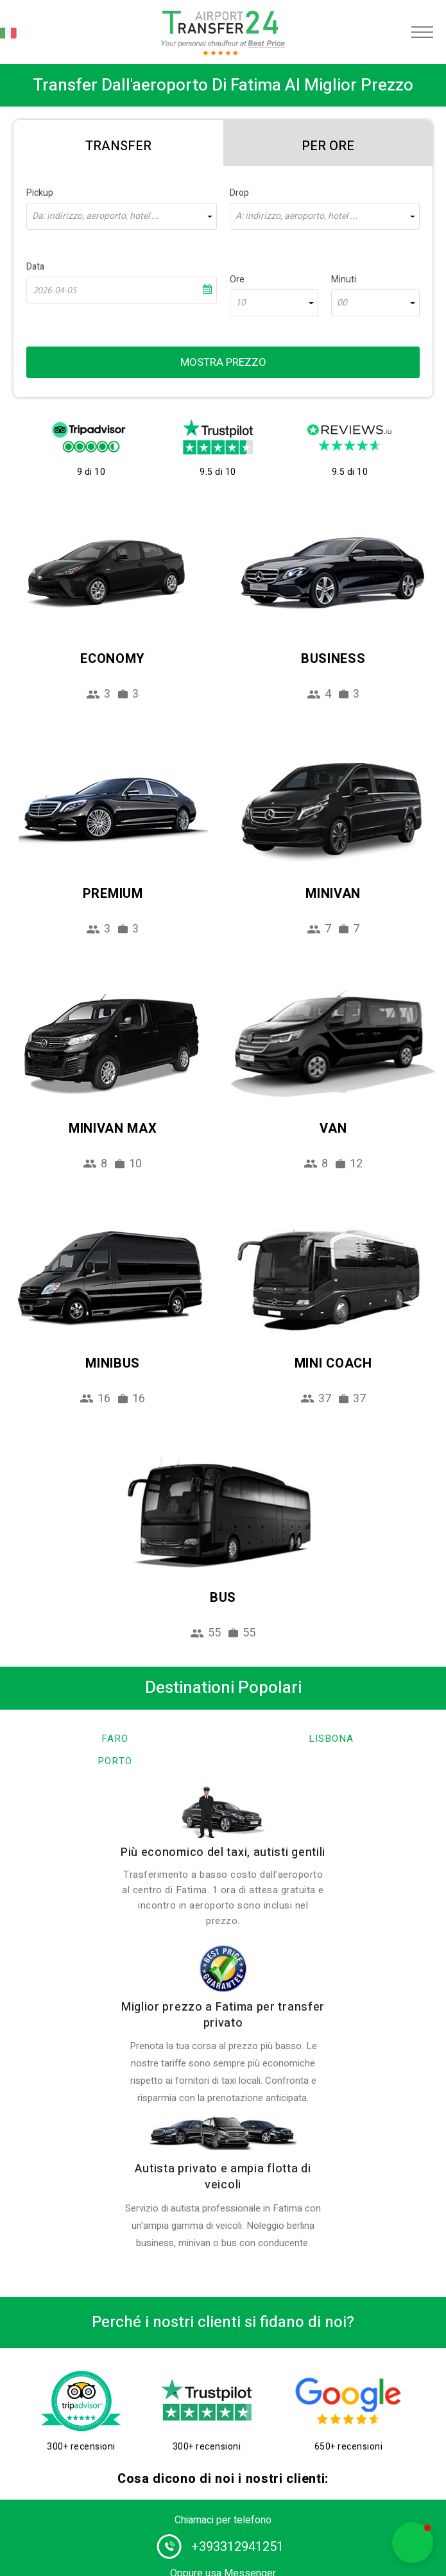 This screenshot has height=2576, width=446. Describe the element at coordinates (115, 1761) in the screenshot. I see `Porto` at that location.